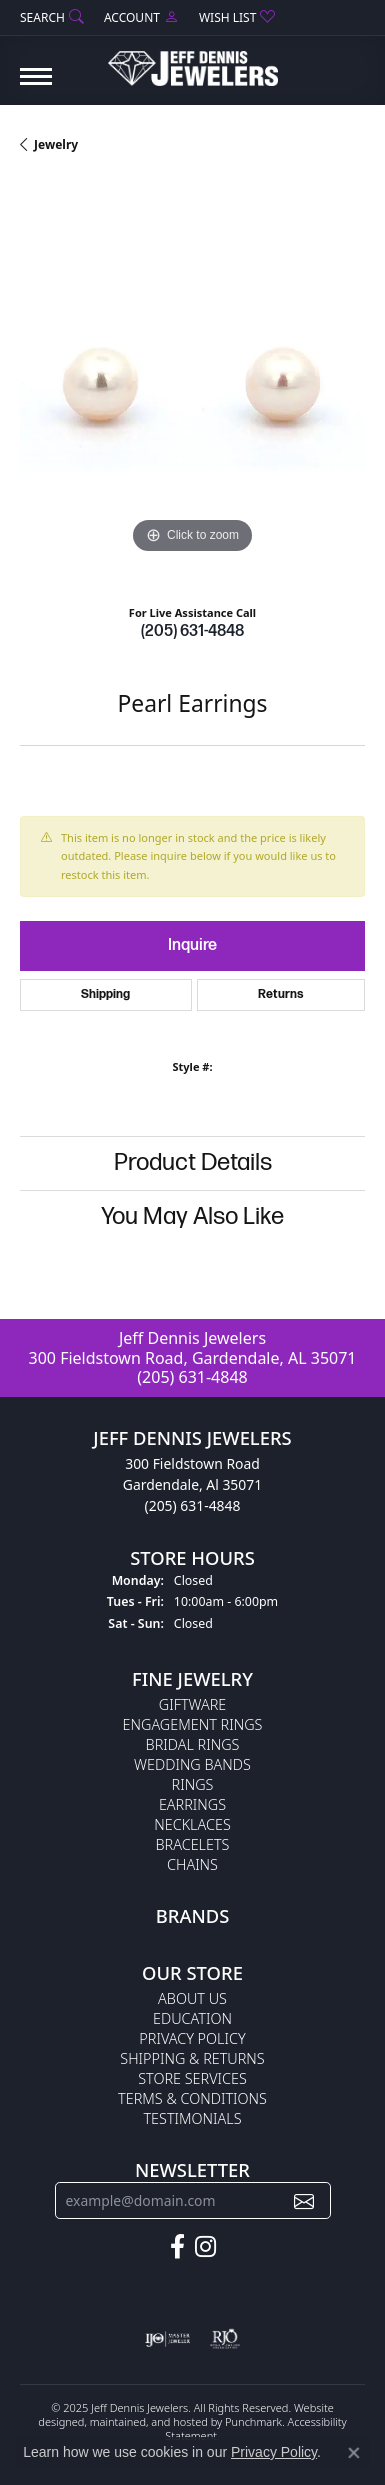 This screenshot has width=385, height=2485. I want to click on Necklaces [menuitem], so click(192, 1824).